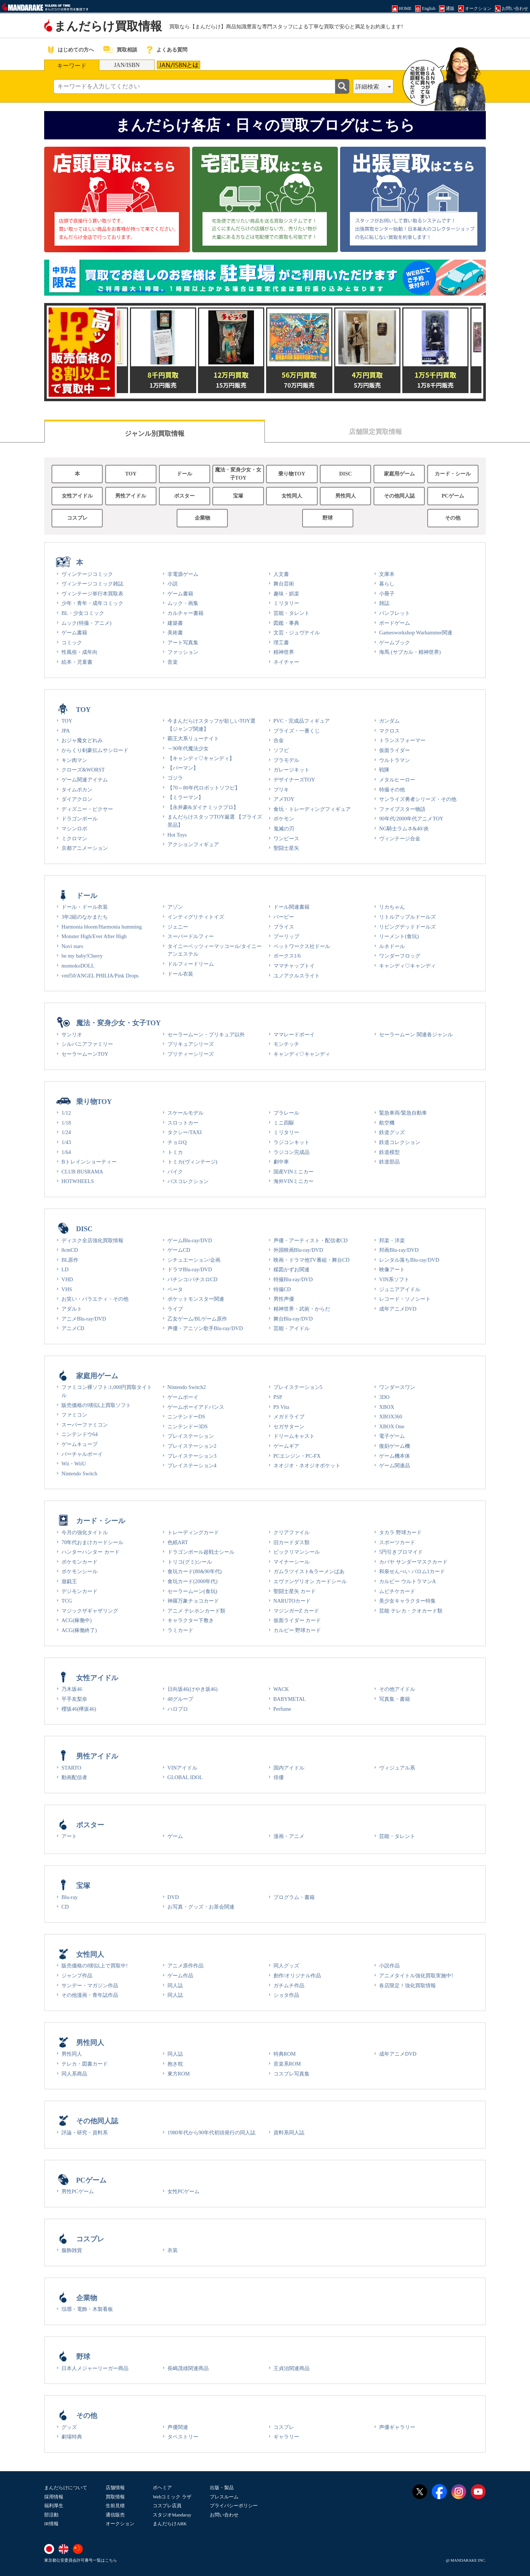 The width and height of the screenshot is (530, 2576). Describe the element at coordinates (79, 1473) in the screenshot. I see `Nintendo Switch` at that location.